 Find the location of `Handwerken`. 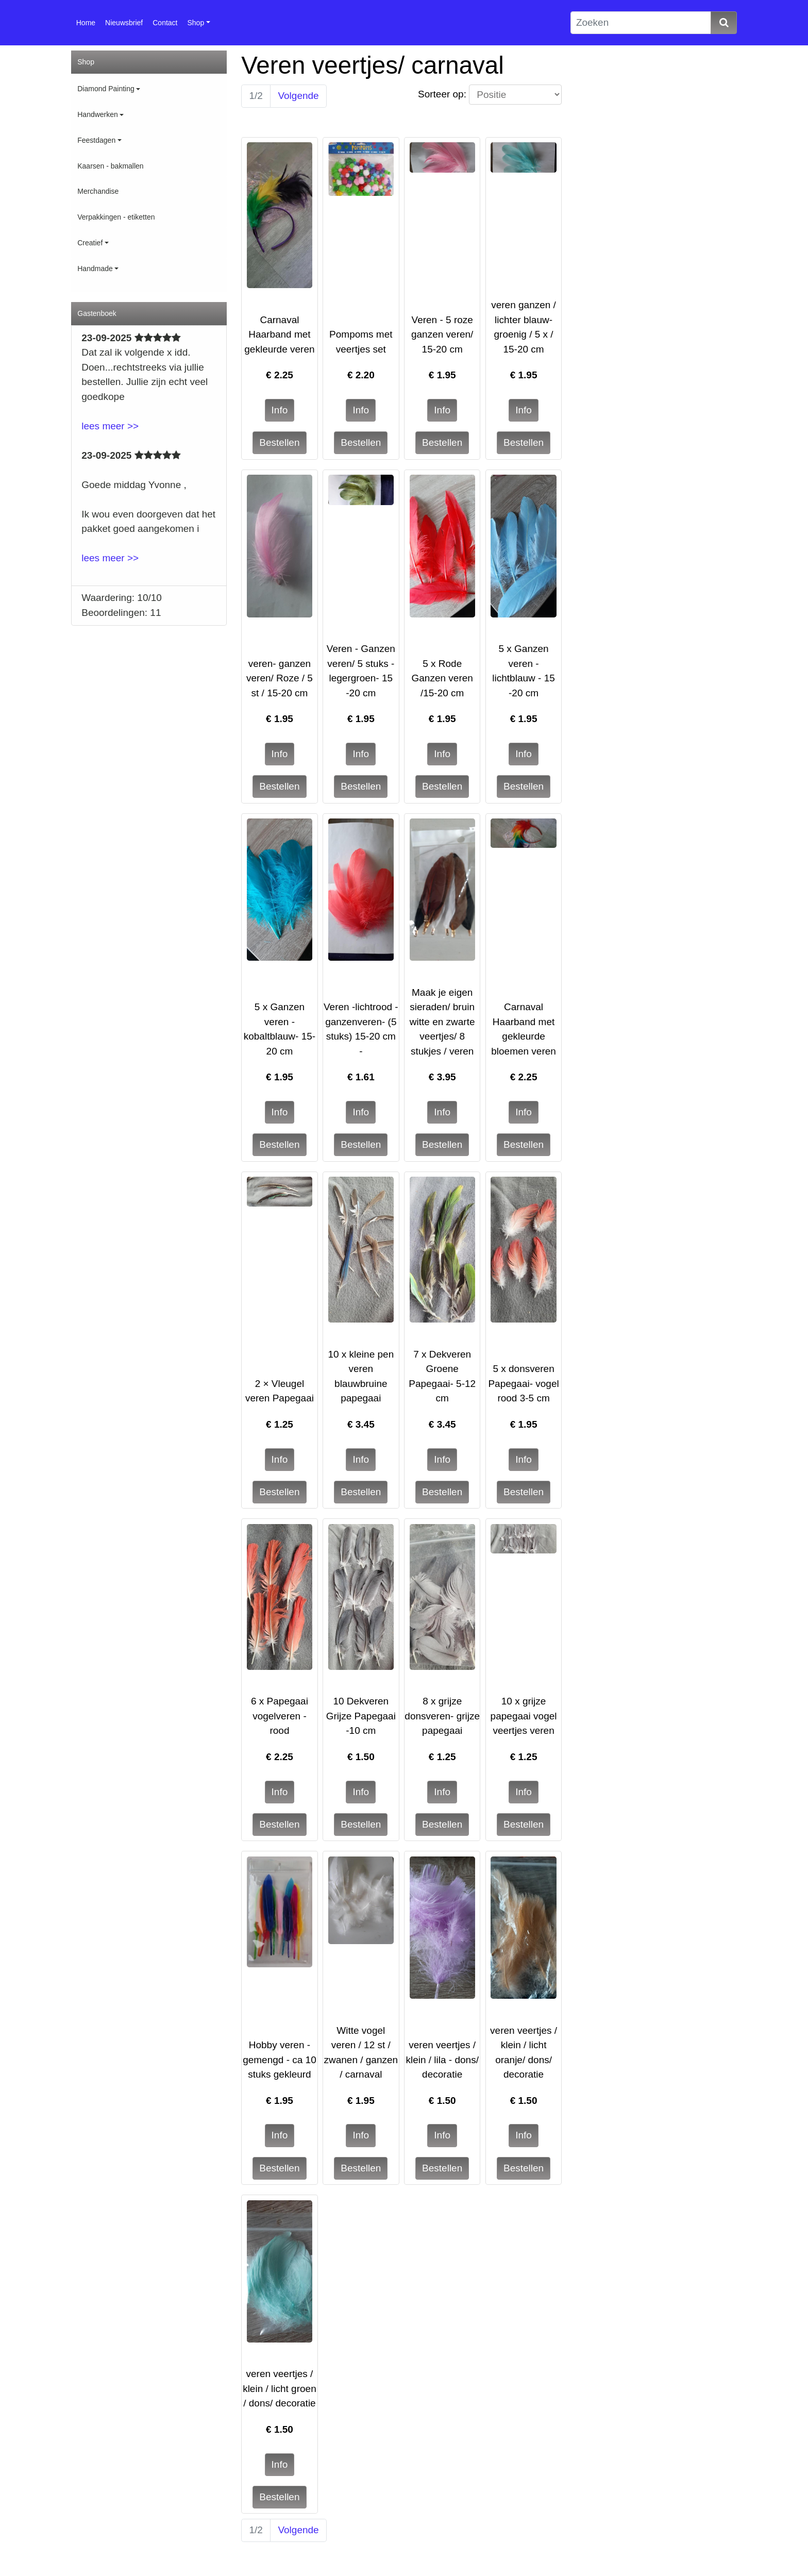

Handwerken is located at coordinates (97, 114).